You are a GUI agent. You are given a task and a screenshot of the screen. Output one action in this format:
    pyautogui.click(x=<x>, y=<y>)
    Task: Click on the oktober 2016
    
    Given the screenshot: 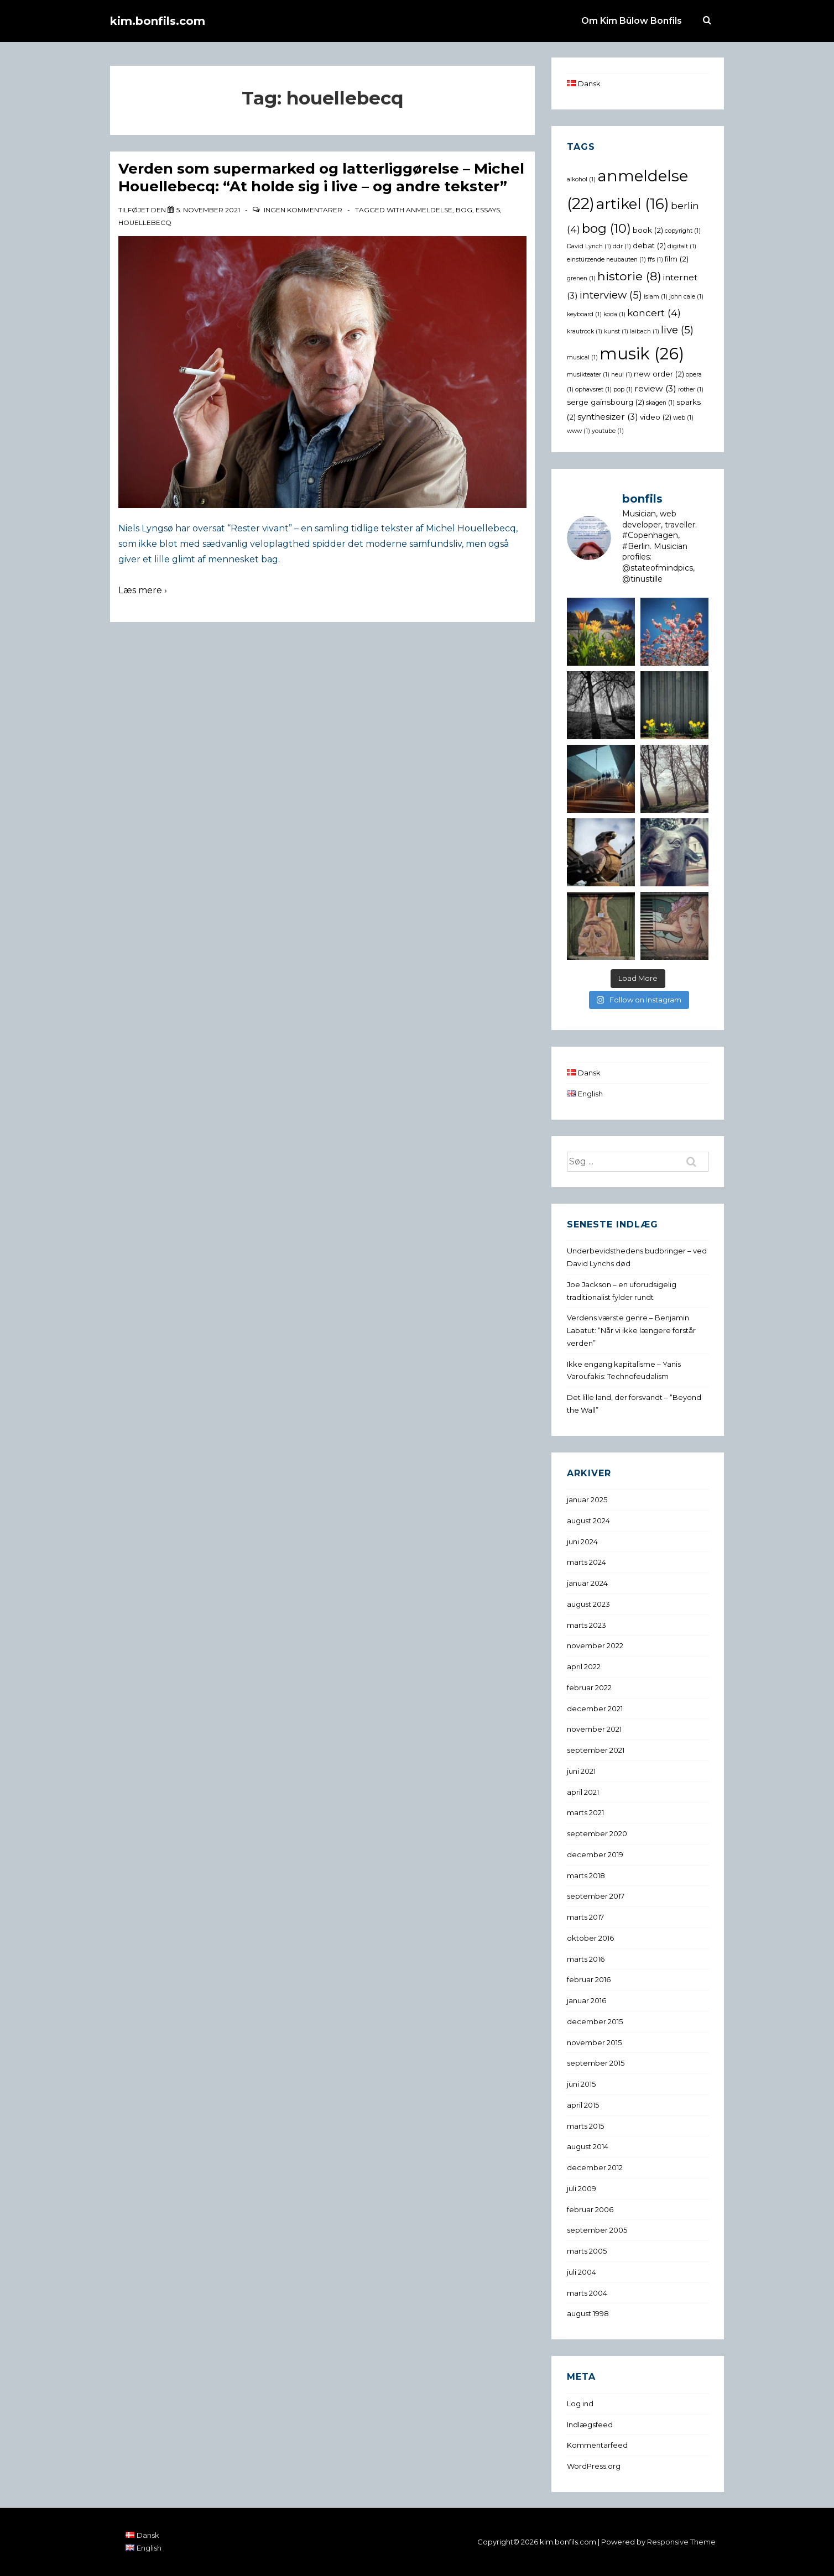 What is the action you would take?
    pyautogui.click(x=590, y=1938)
    